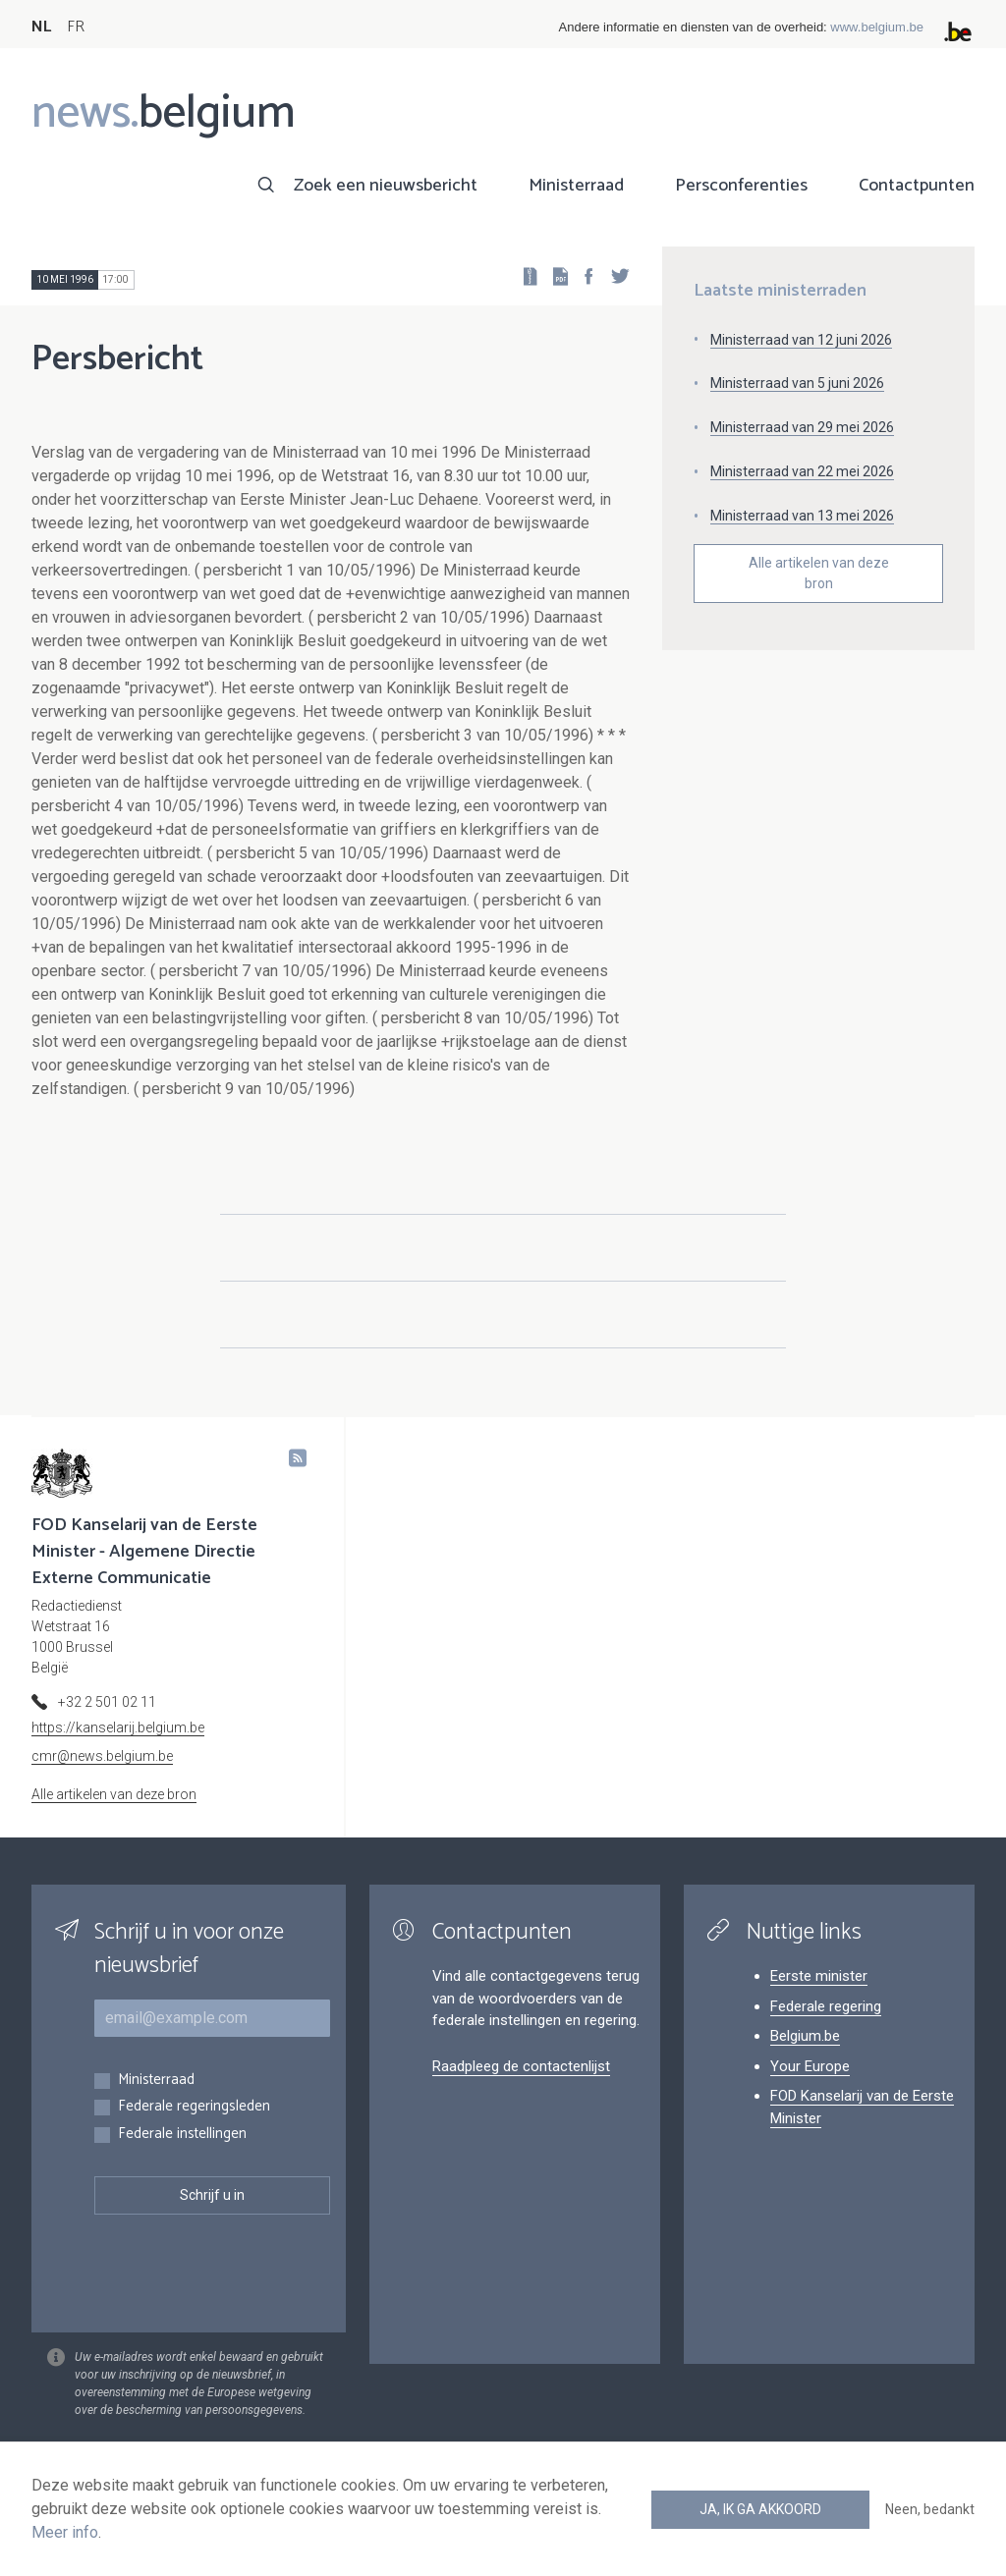  Describe the element at coordinates (825, 2006) in the screenshot. I see `Federale regering` at that location.